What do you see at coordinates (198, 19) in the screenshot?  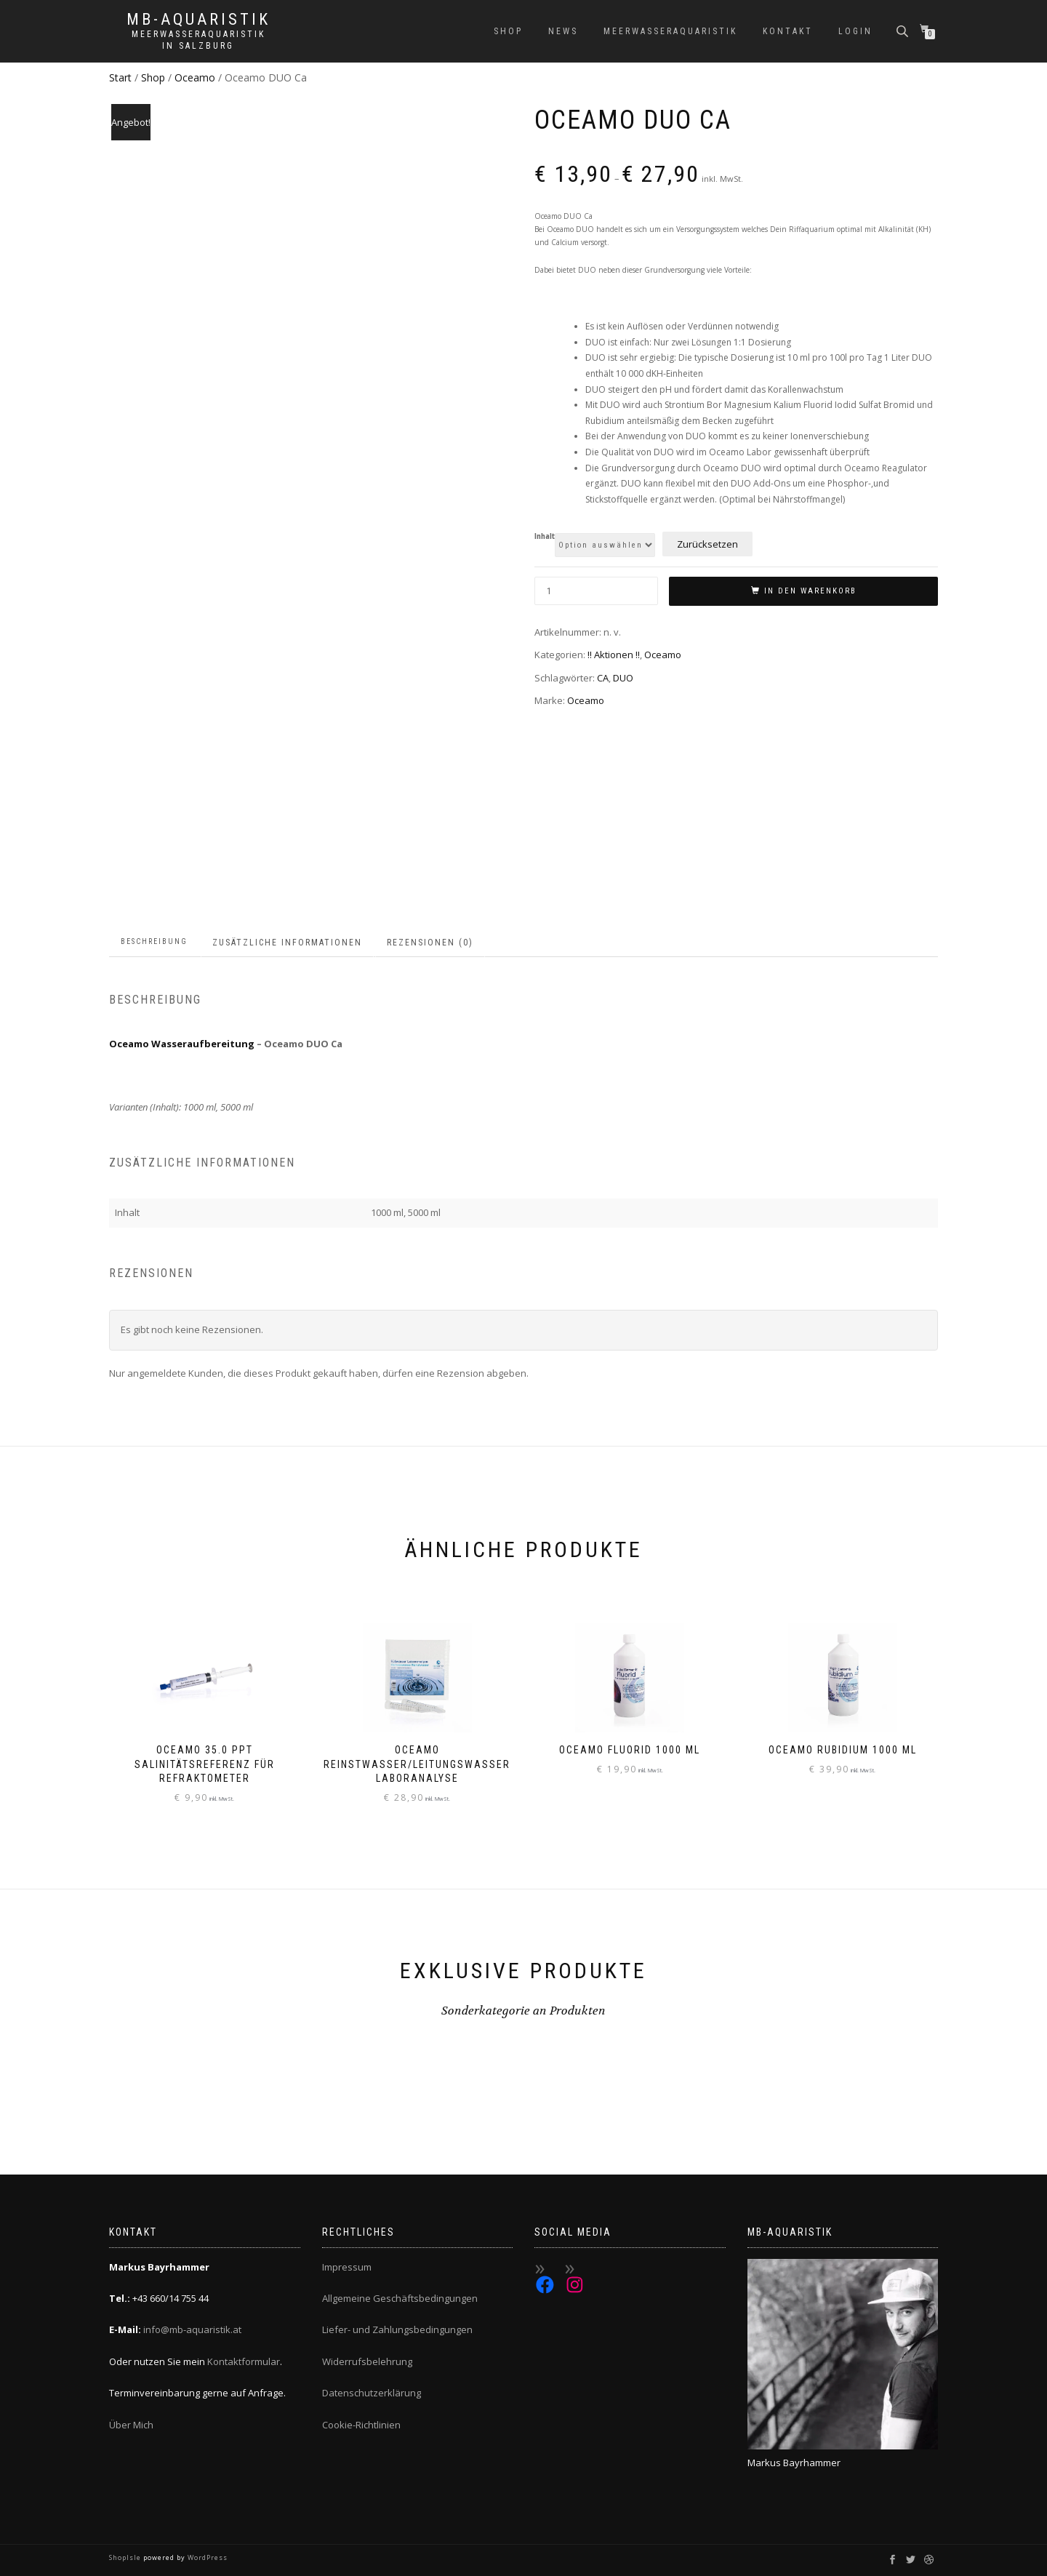 I see `MB-Aquaristik` at bounding box center [198, 19].